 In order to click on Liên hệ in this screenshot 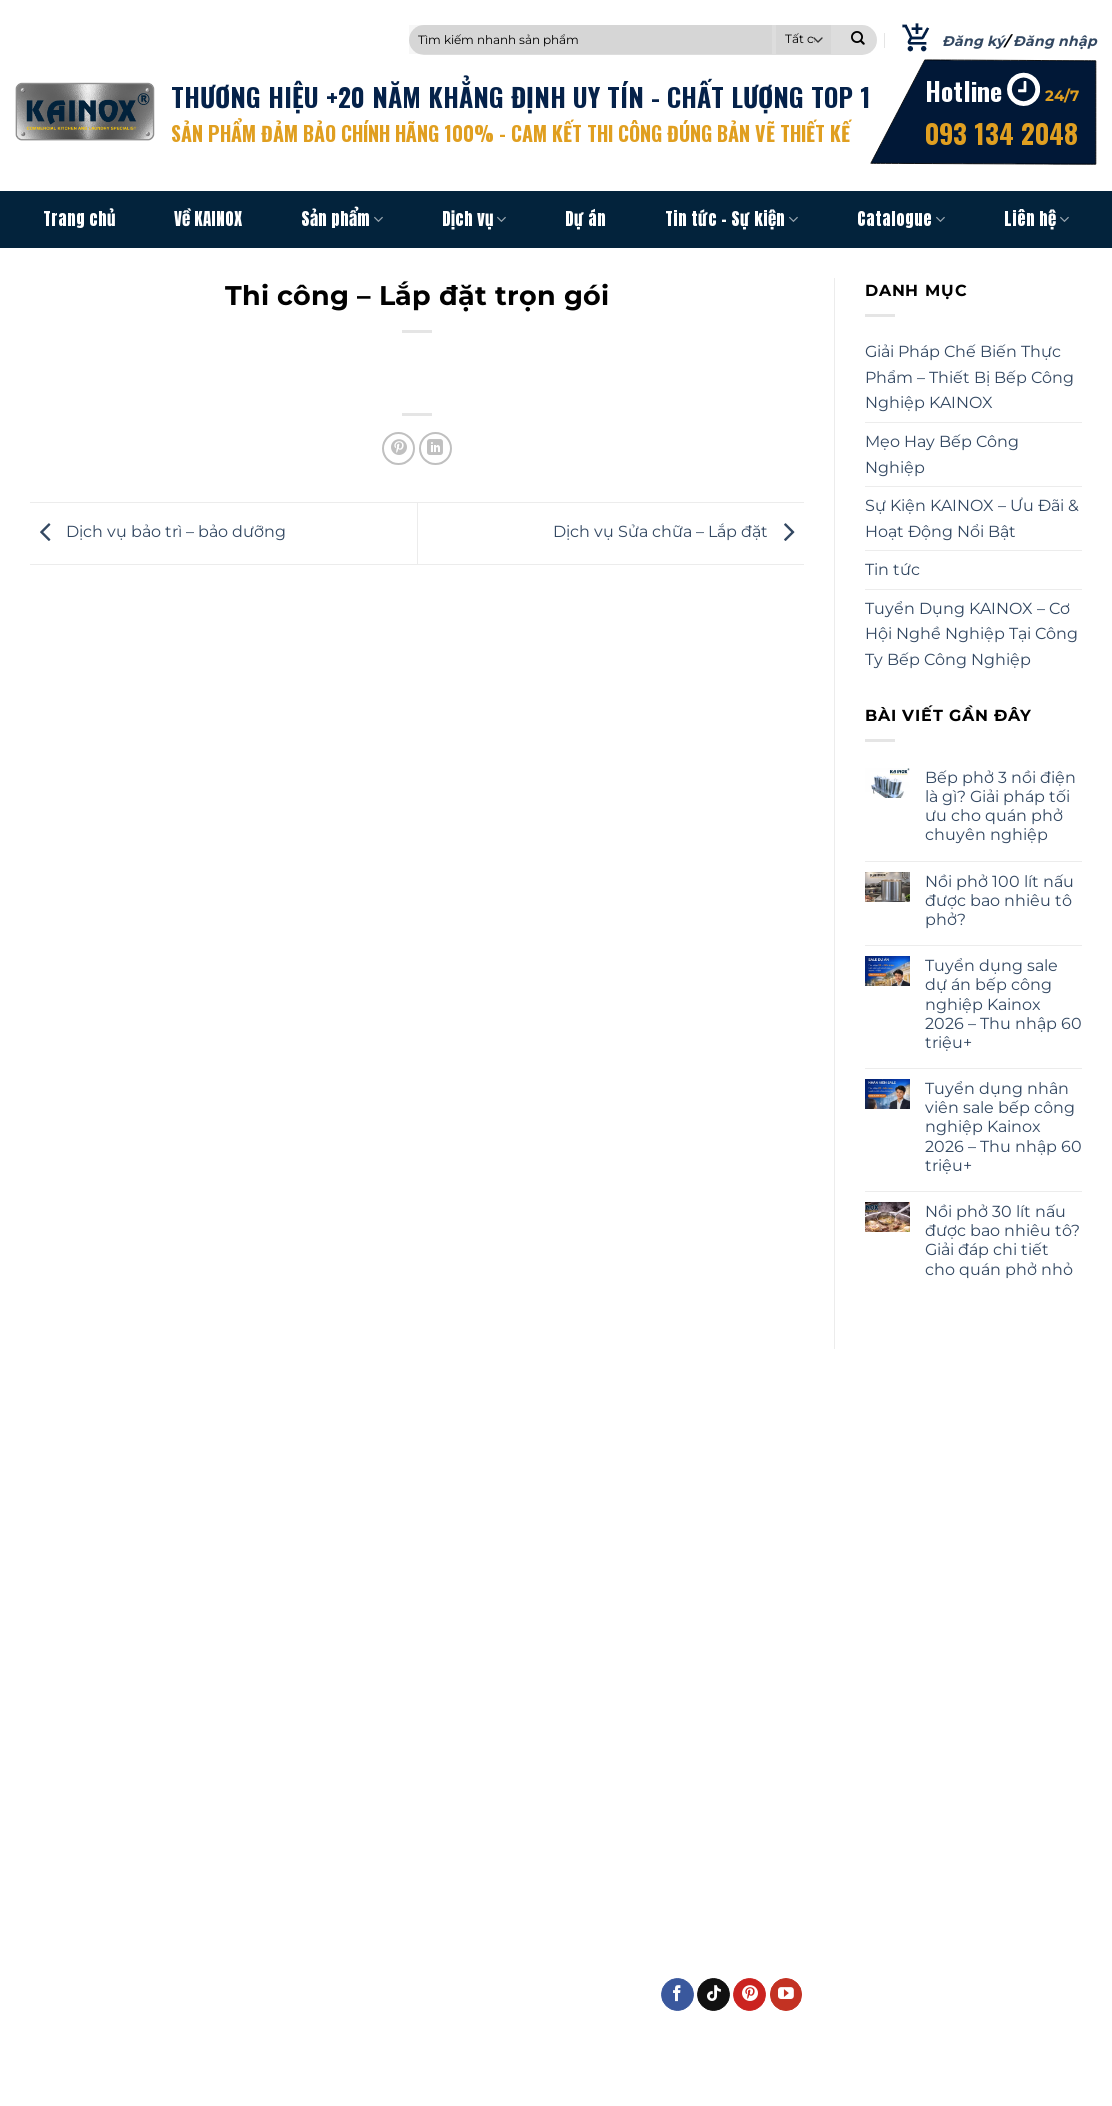, I will do `click(1036, 219)`.